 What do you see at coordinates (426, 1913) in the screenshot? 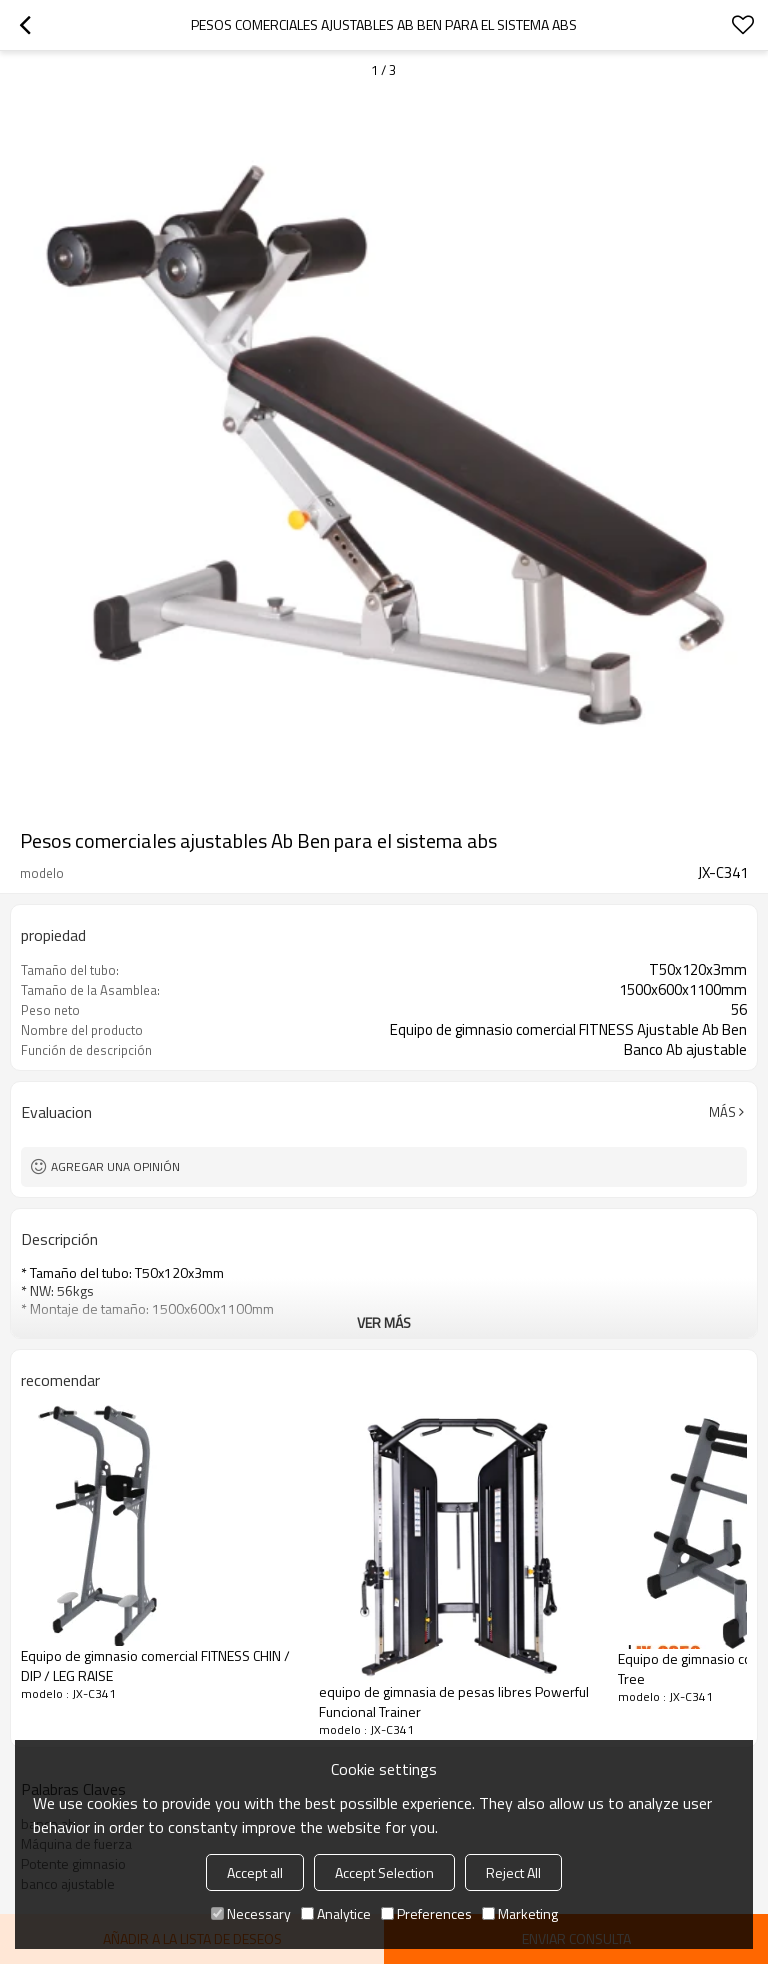
I see `Preferences` at bounding box center [426, 1913].